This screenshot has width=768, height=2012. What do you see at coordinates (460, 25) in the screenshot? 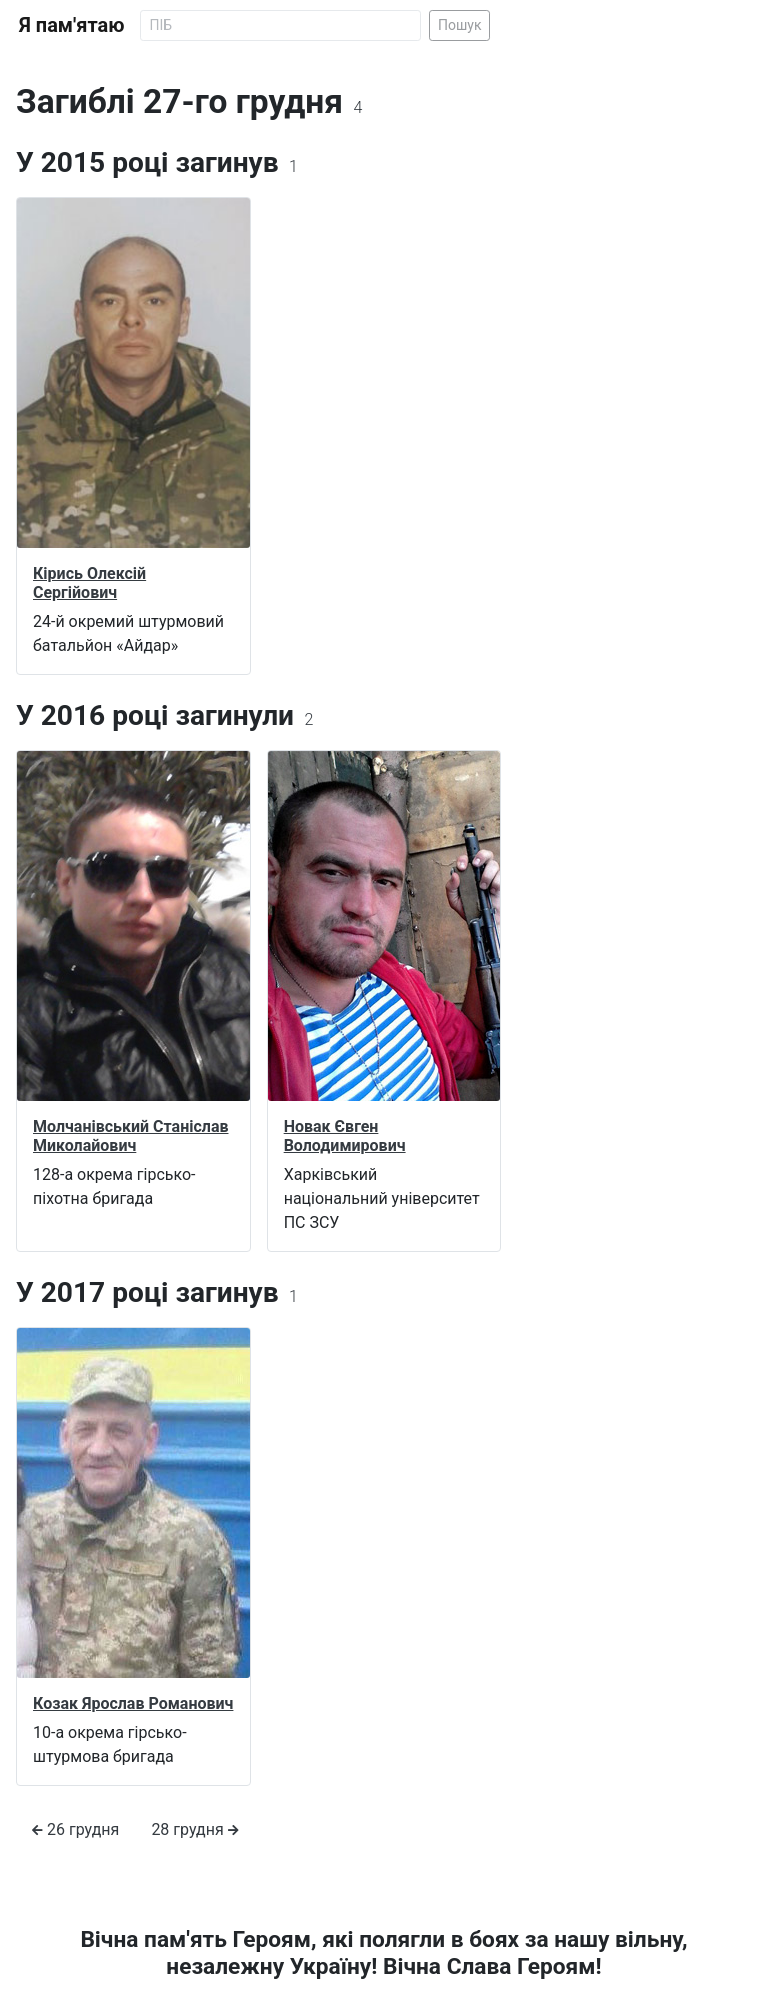
I see `Пошук` at bounding box center [460, 25].